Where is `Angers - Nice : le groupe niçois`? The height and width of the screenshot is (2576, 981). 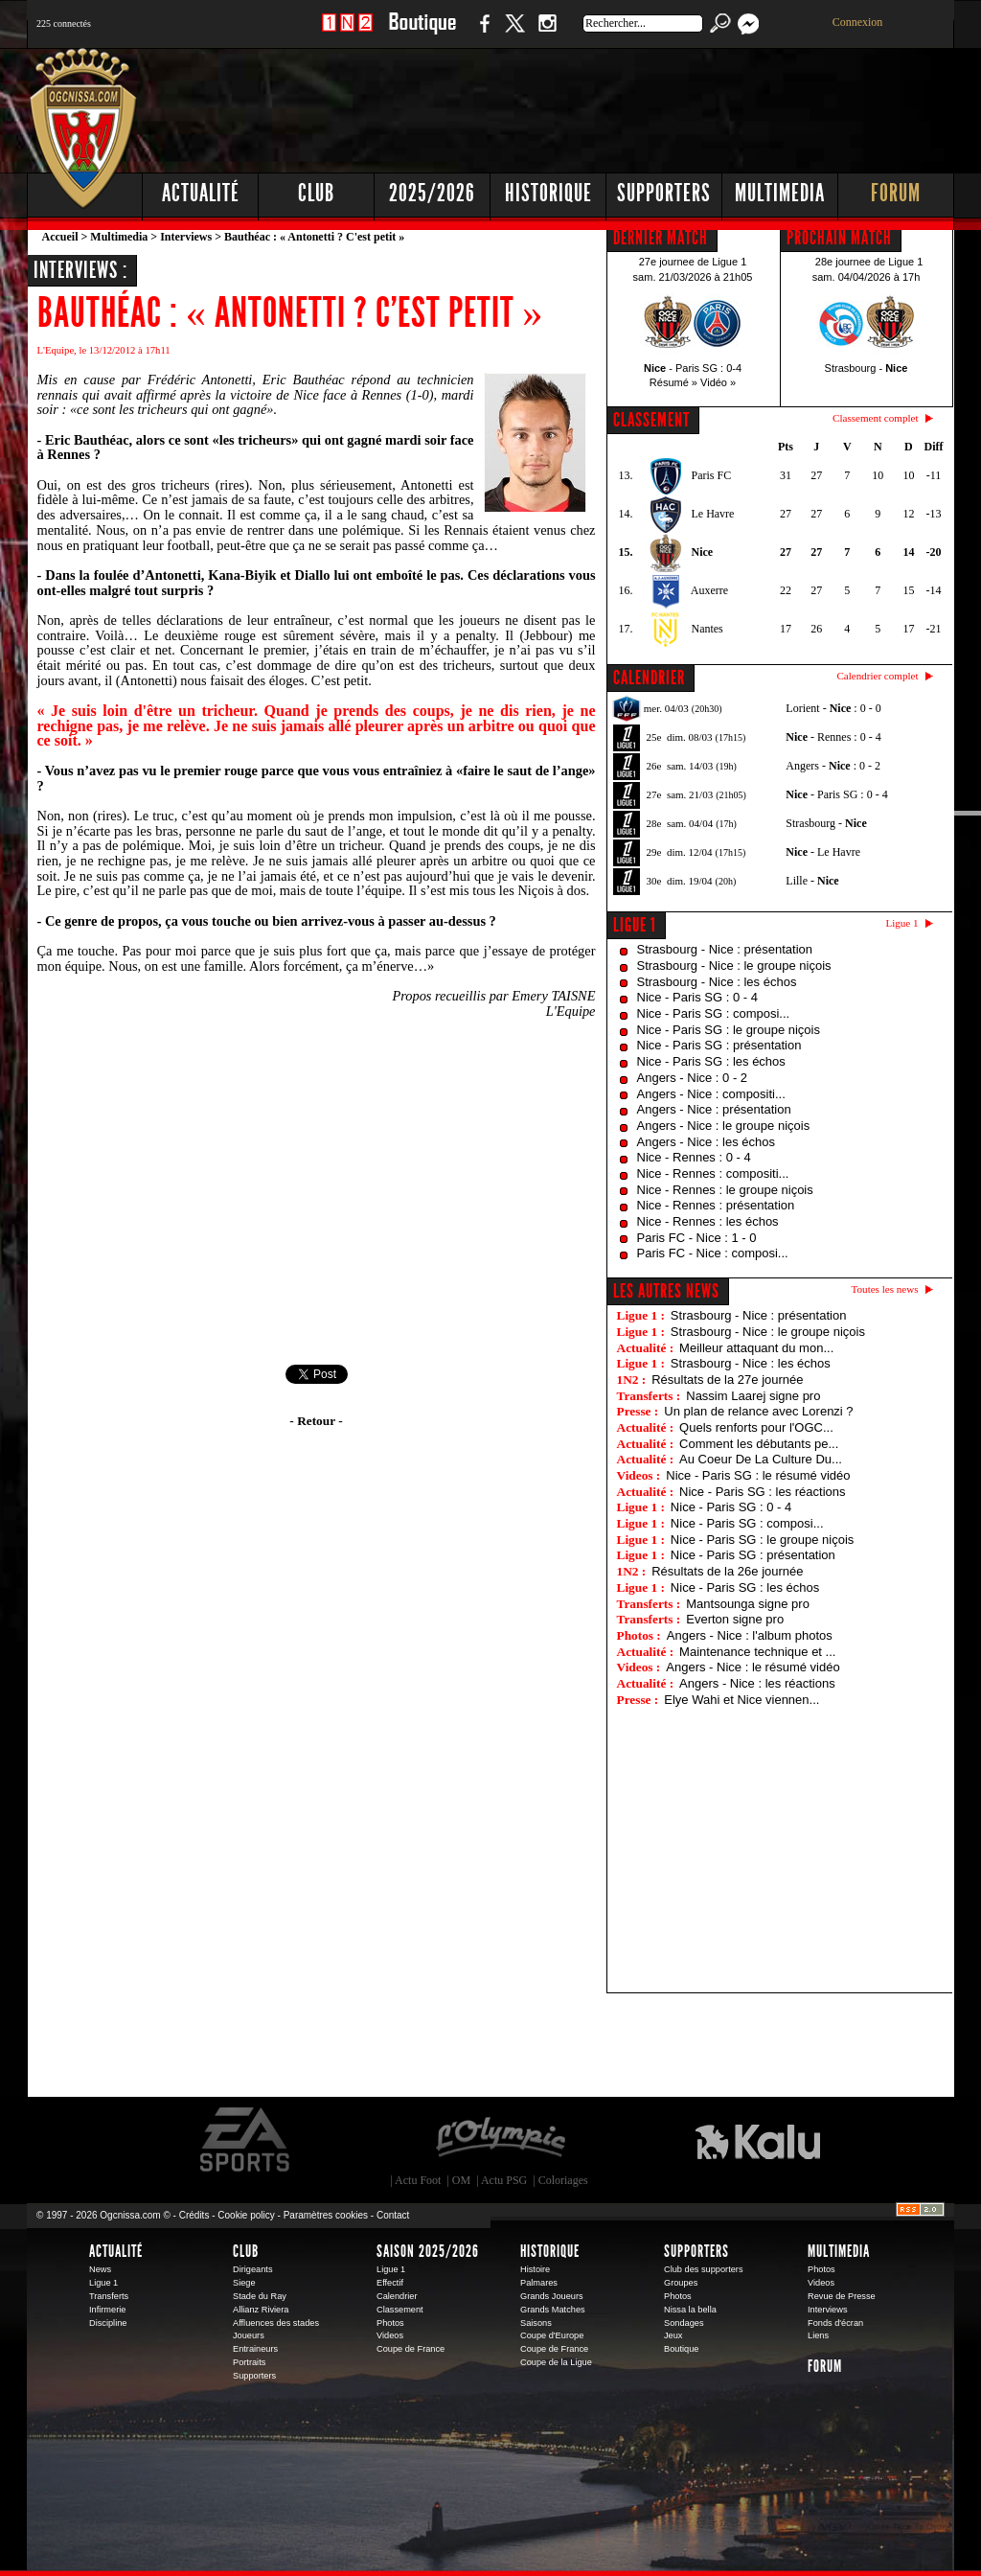 Angers - Nice : le groupe niçois is located at coordinates (723, 1125).